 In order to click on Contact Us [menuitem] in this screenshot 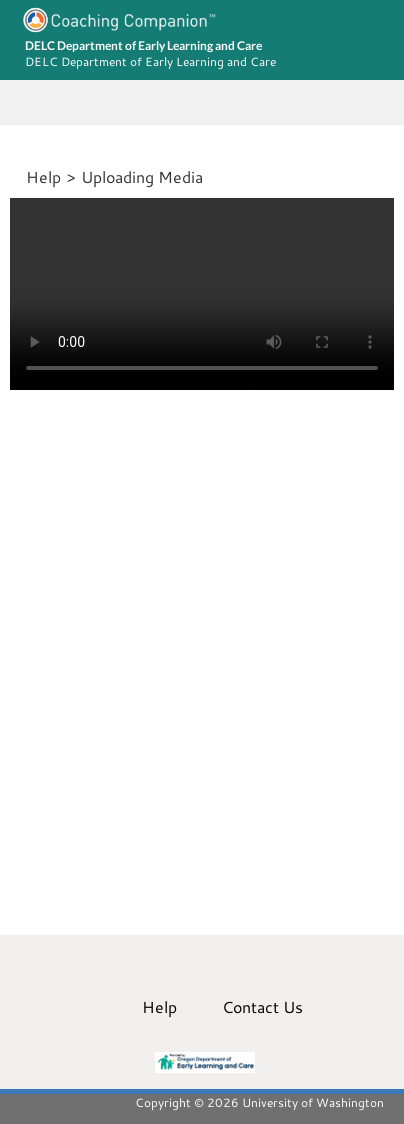, I will do `click(262, 1006)`.